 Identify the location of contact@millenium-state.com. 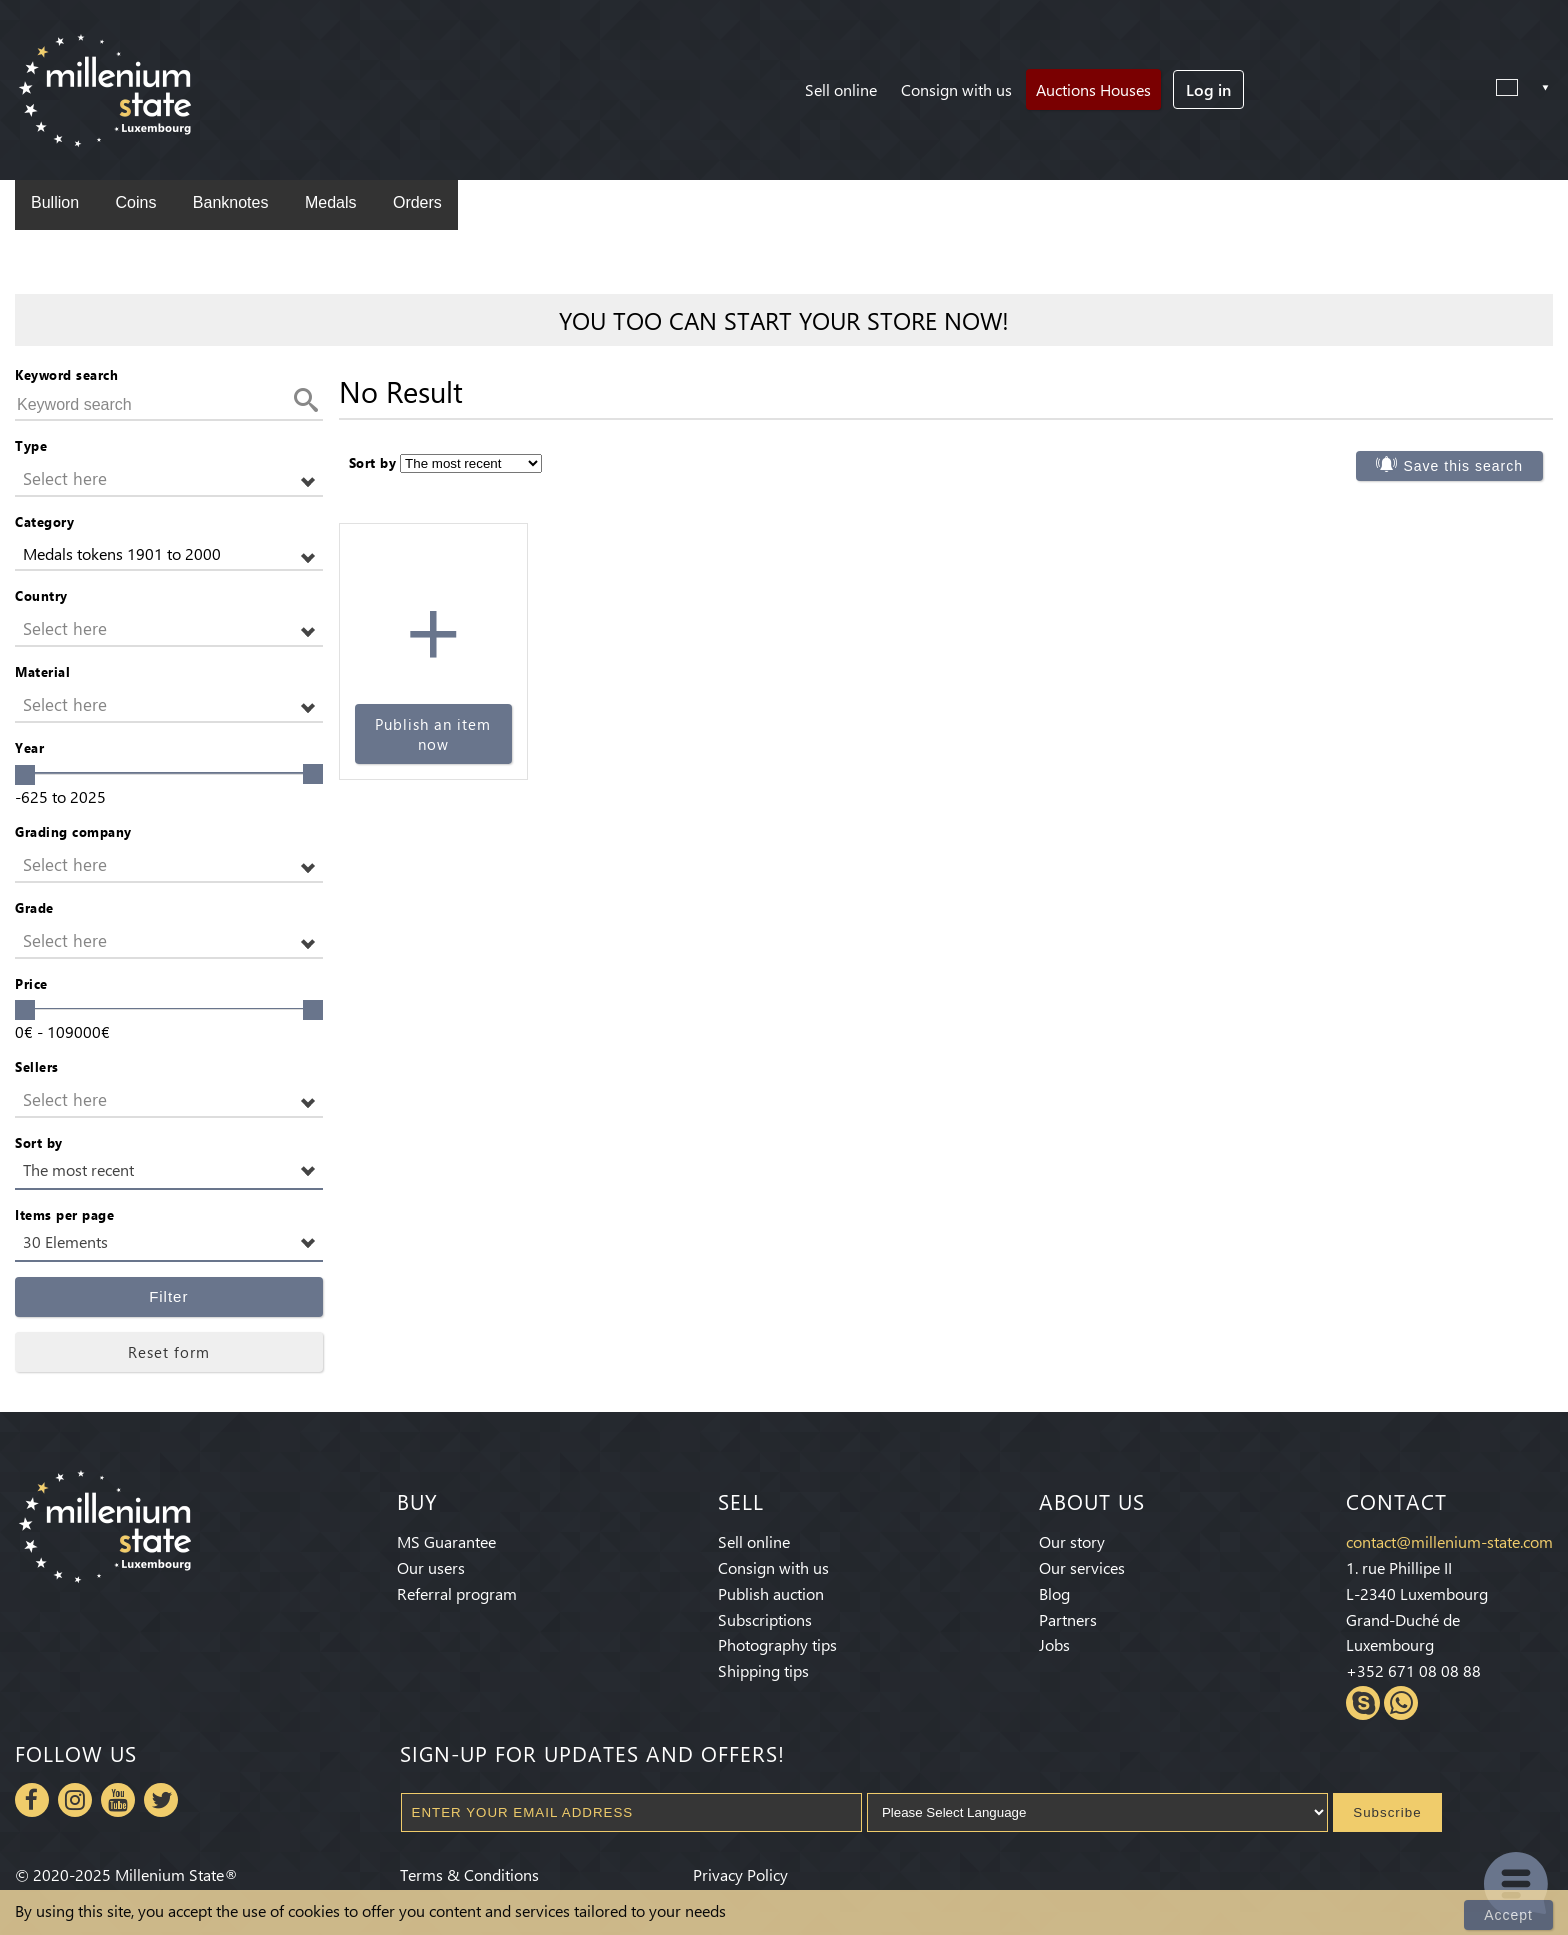
(1449, 1541).